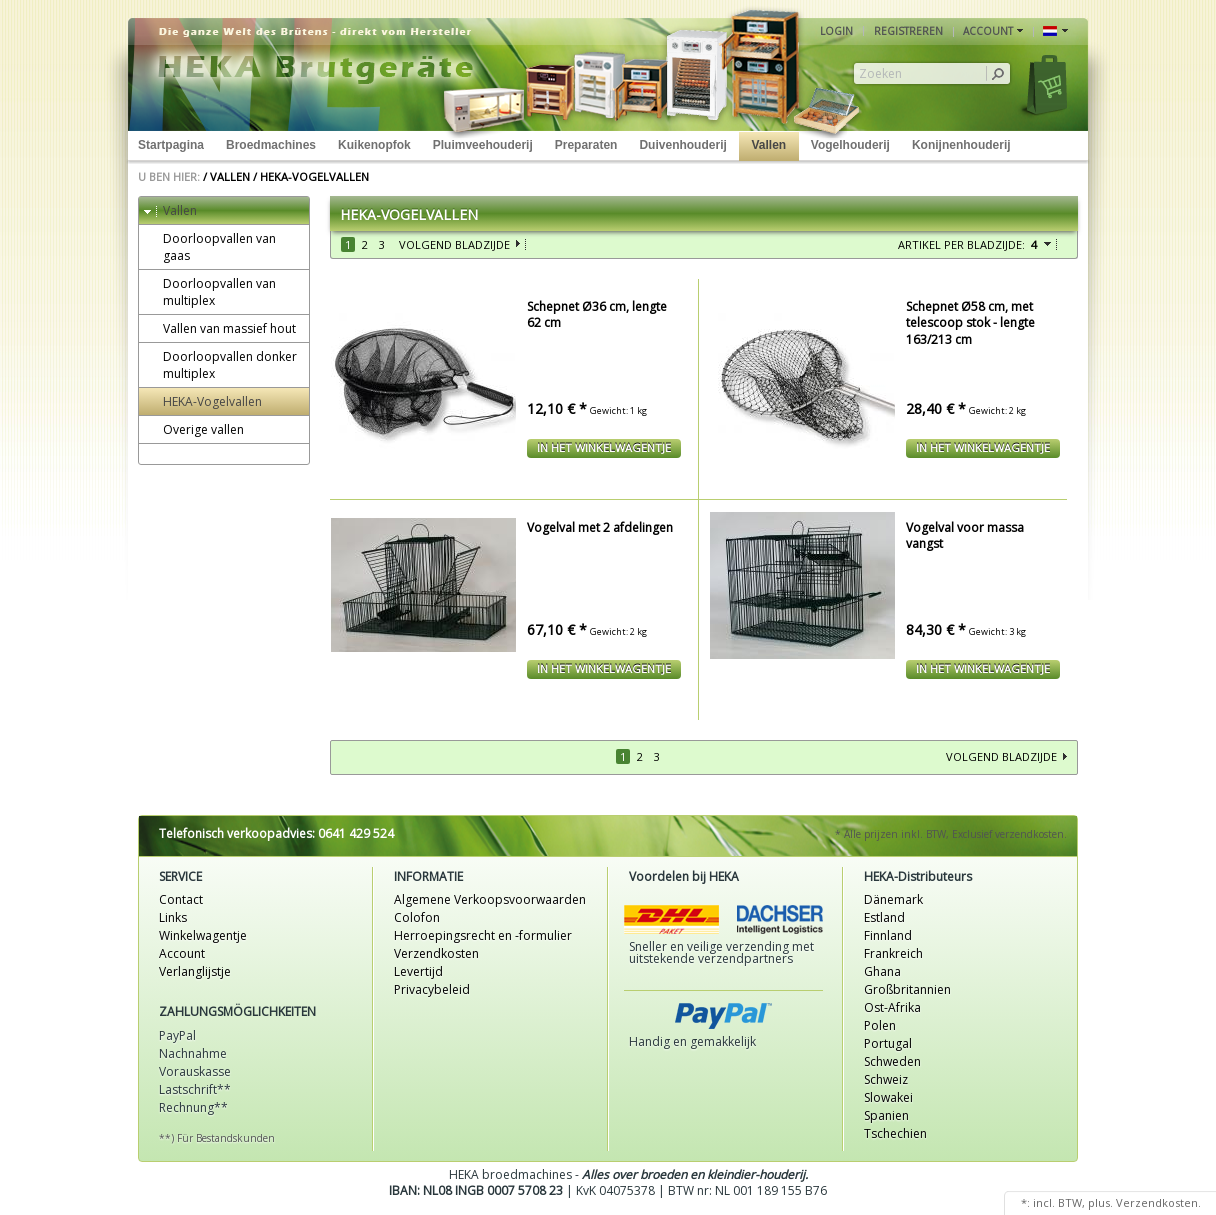 The image size is (1216, 1215). I want to click on Zoeken, so click(880, 74).